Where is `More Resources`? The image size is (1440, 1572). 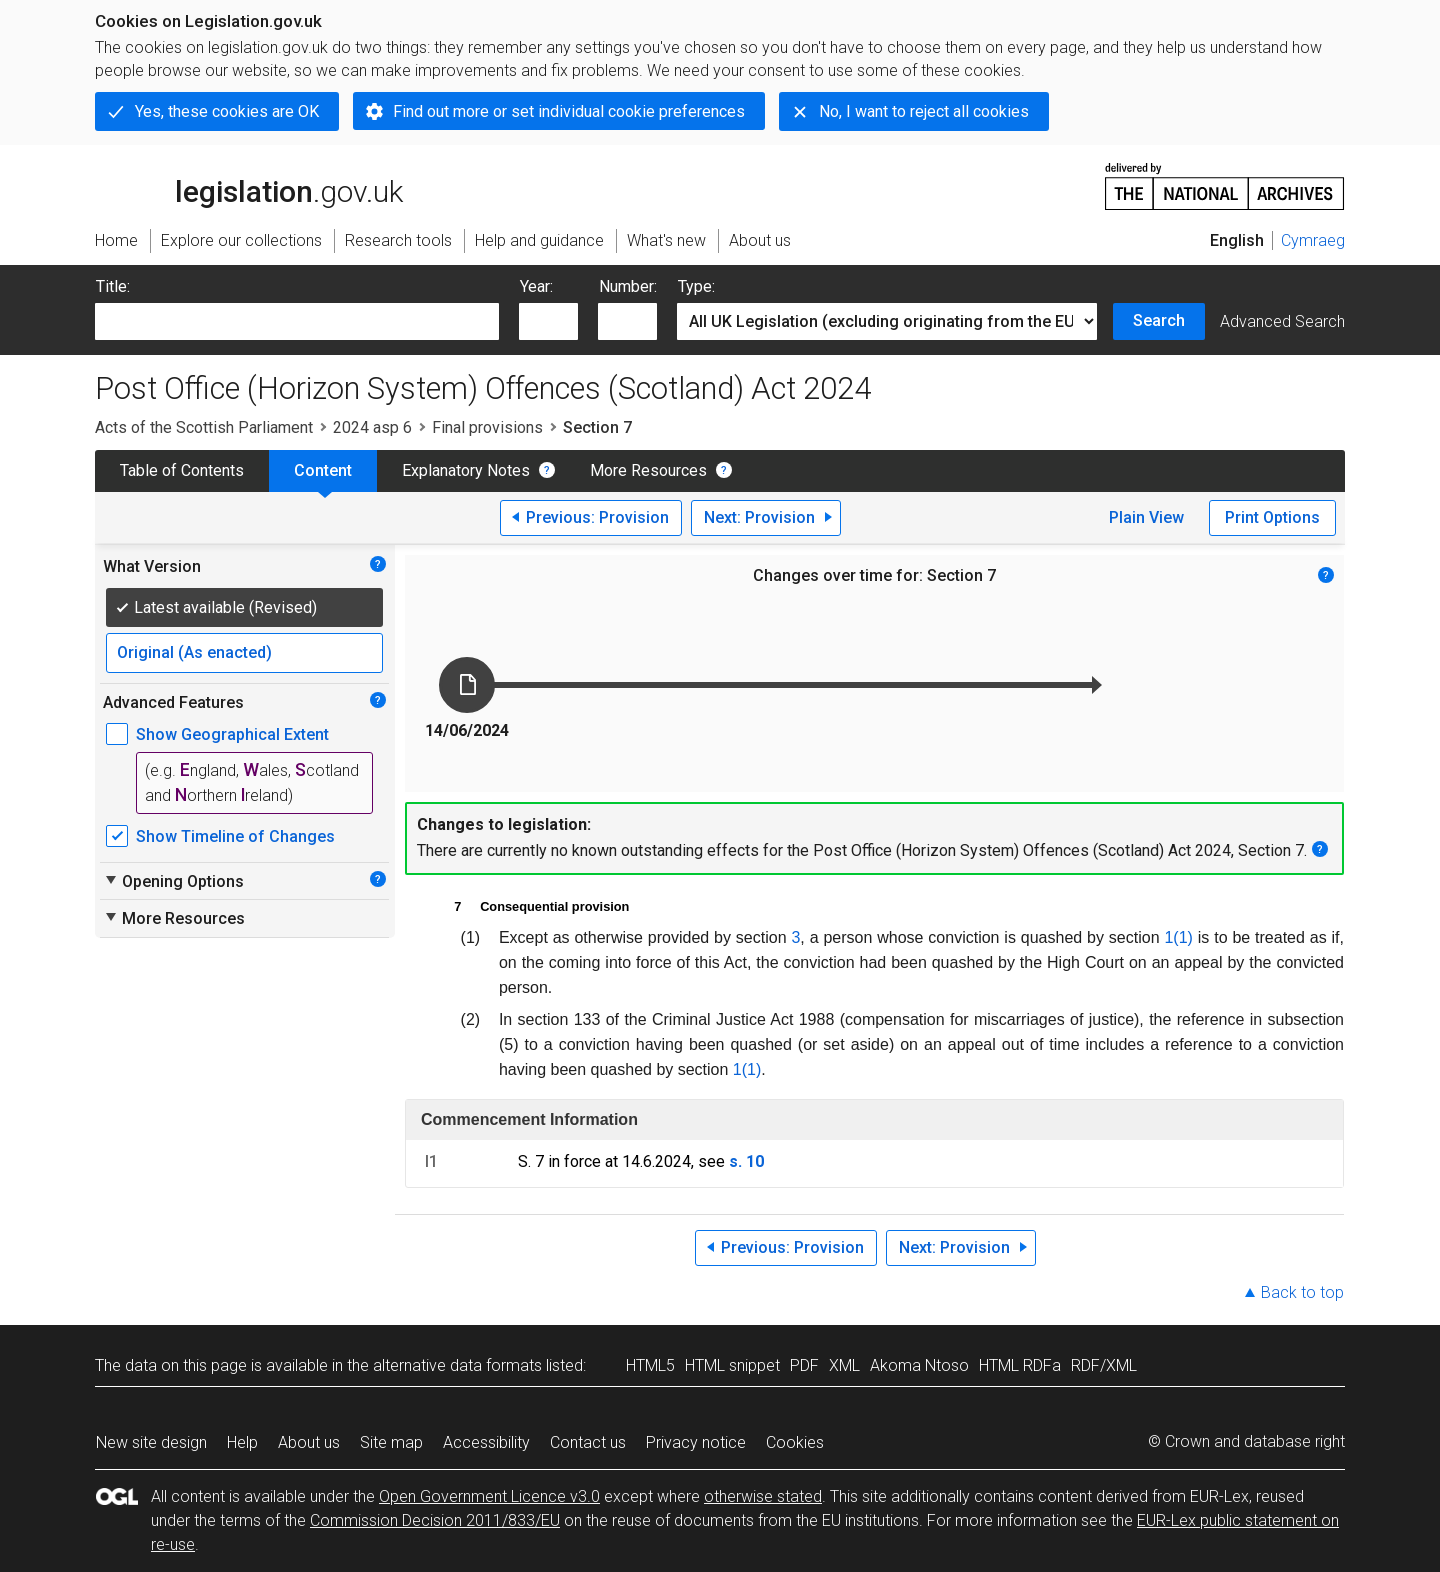
More Resources is located at coordinates (648, 470).